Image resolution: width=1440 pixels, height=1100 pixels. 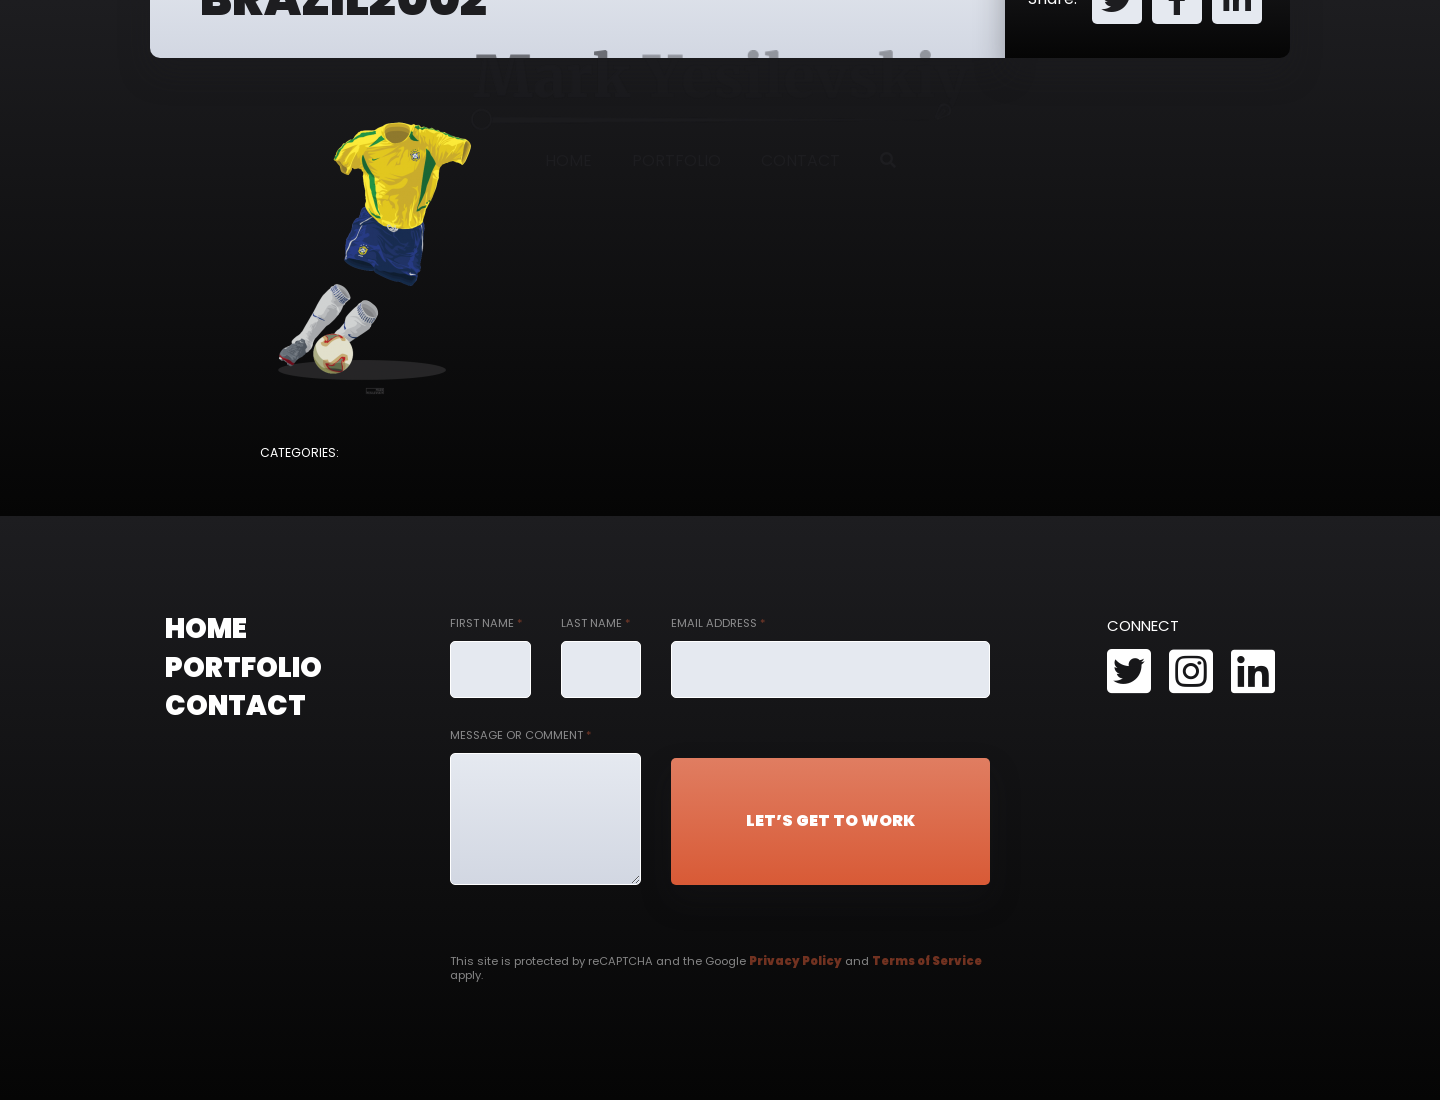 What do you see at coordinates (676, 160) in the screenshot?
I see `Portfolio` at bounding box center [676, 160].